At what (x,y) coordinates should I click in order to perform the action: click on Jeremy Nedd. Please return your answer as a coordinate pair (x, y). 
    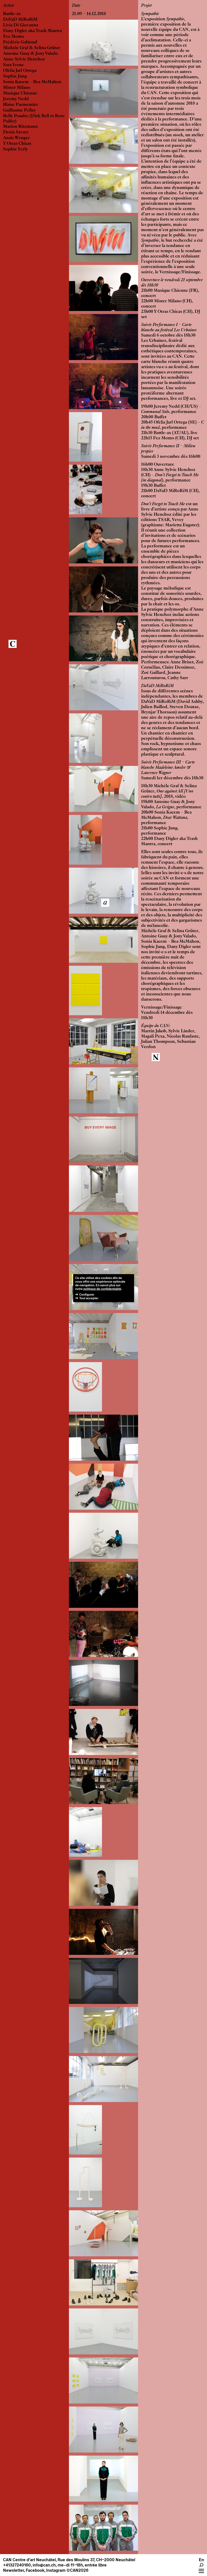
    Looking at the image, I should click on (16, 99).